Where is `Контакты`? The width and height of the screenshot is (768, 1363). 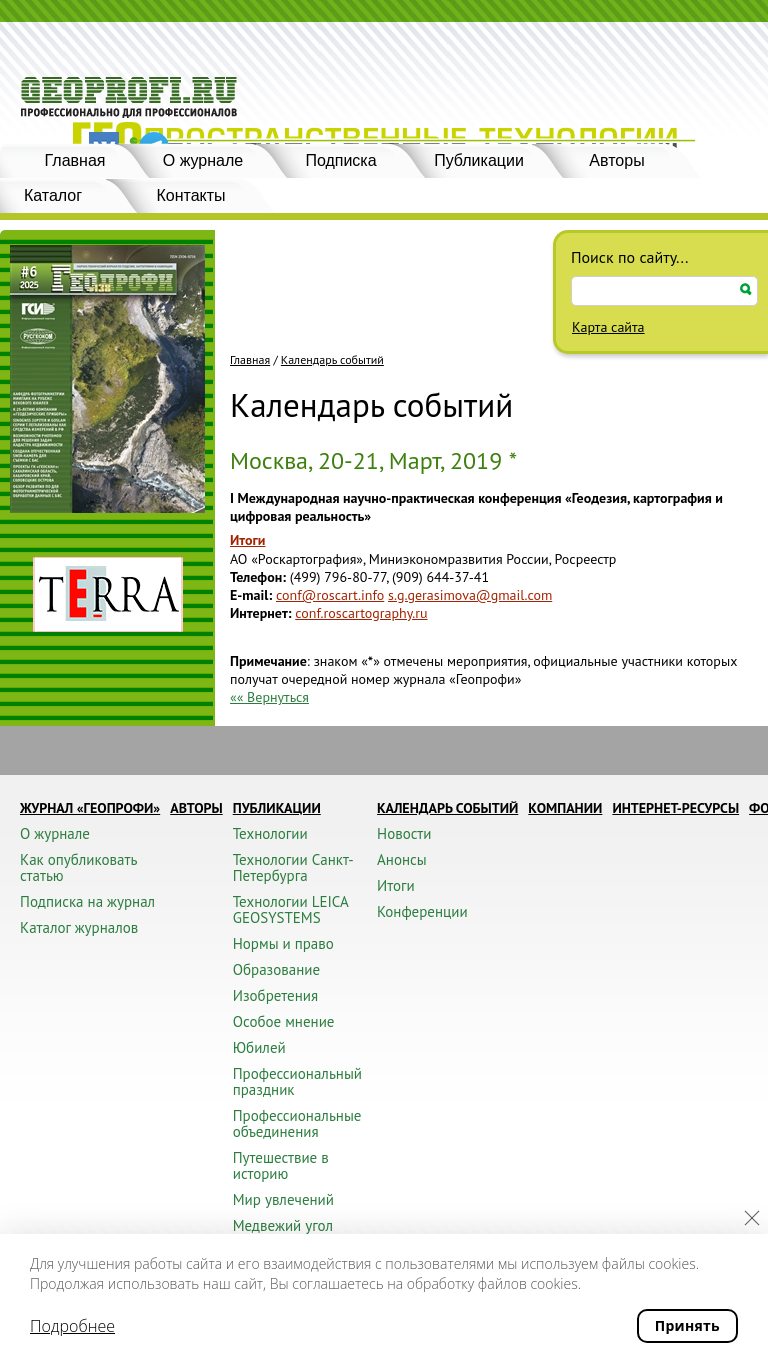
Контакты is located at coordinates (190, 195).